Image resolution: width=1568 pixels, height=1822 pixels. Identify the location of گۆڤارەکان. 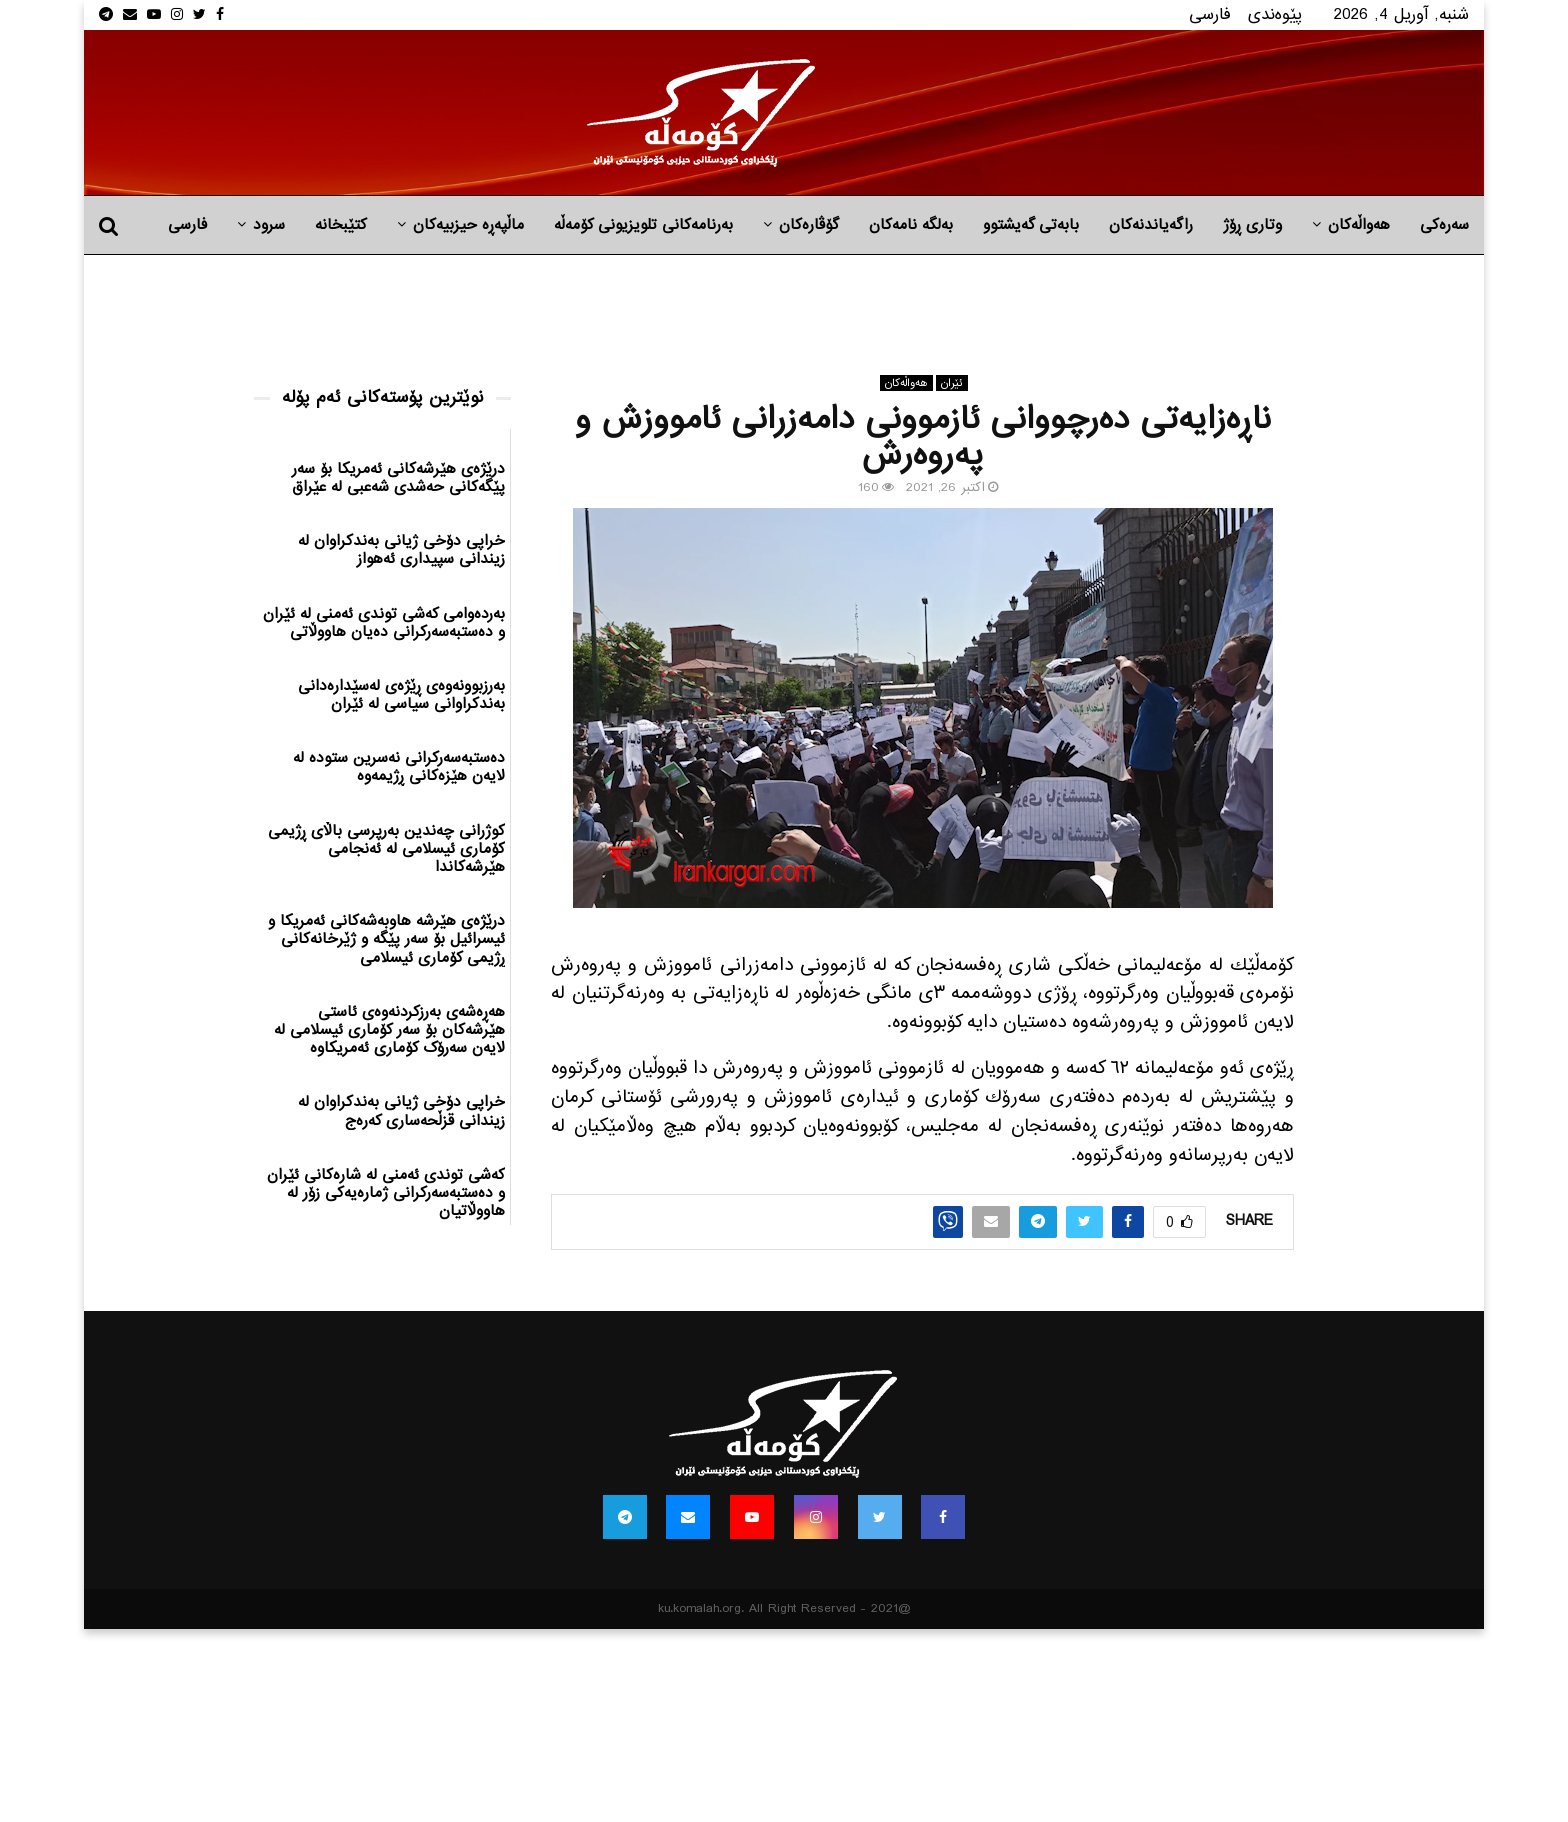
(809, 225).